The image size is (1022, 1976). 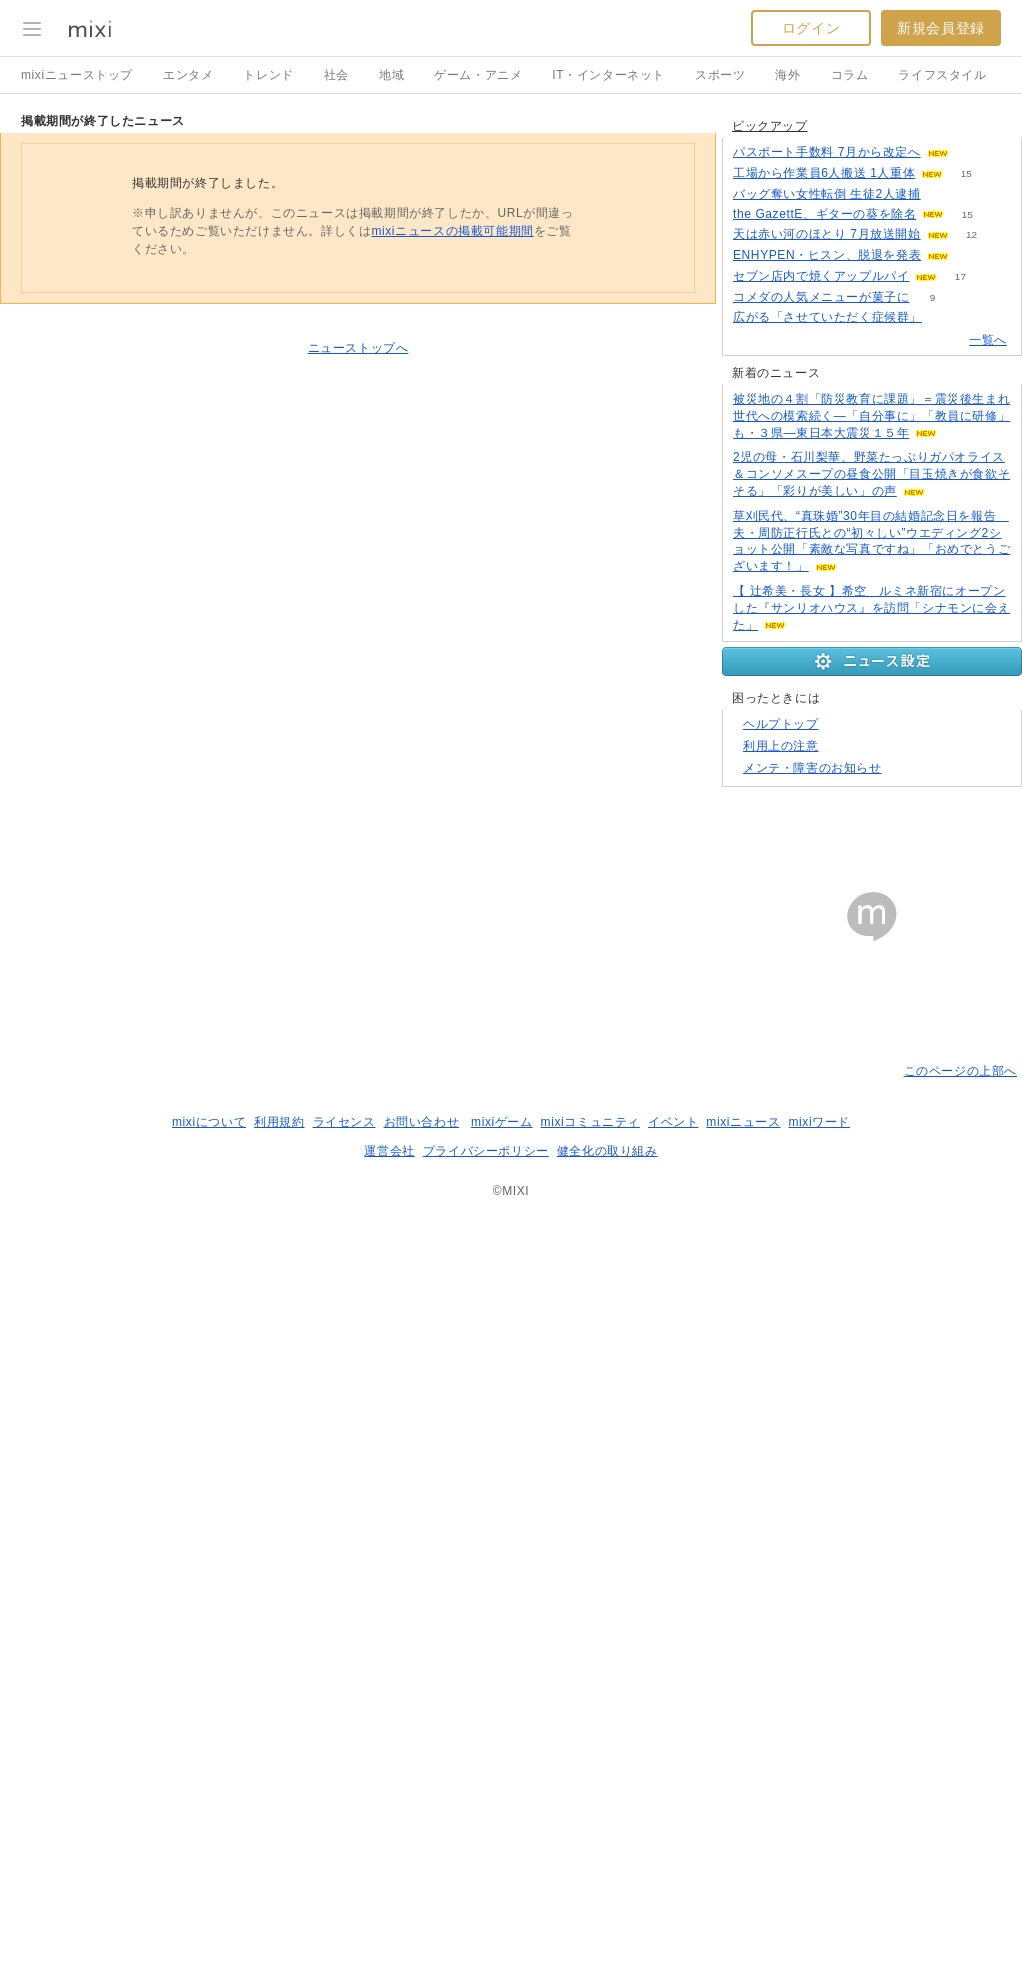 I want to click on バッグ奪い女性転倒 生徒2人逮捕, so click(x=827, y=699).